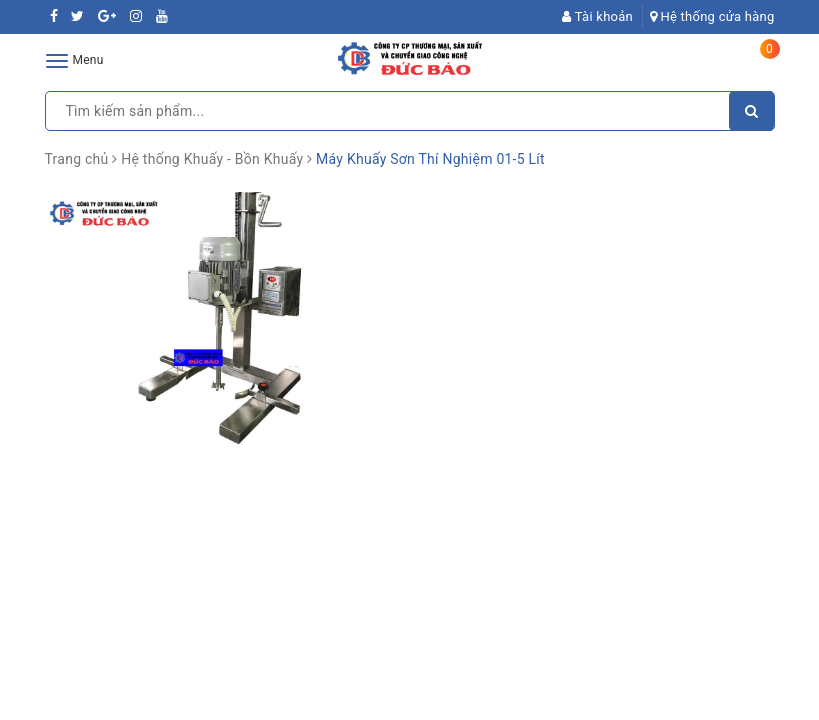 This screenshot has height=720, width=819. Describe the element at coordinates (597, 16) in the screenshot. I see `Tài khoản` at that location.